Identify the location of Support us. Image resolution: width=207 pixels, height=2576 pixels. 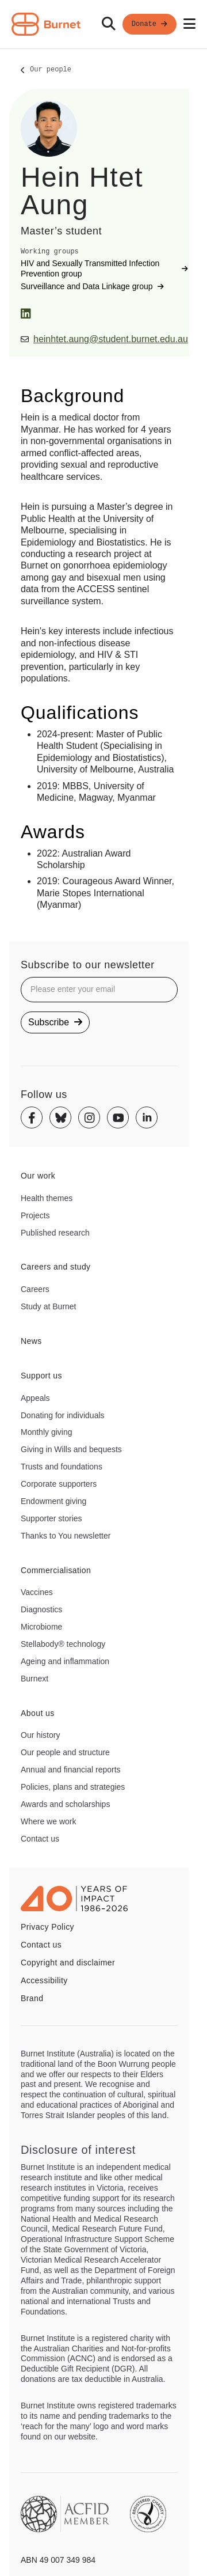
(41, 1375).